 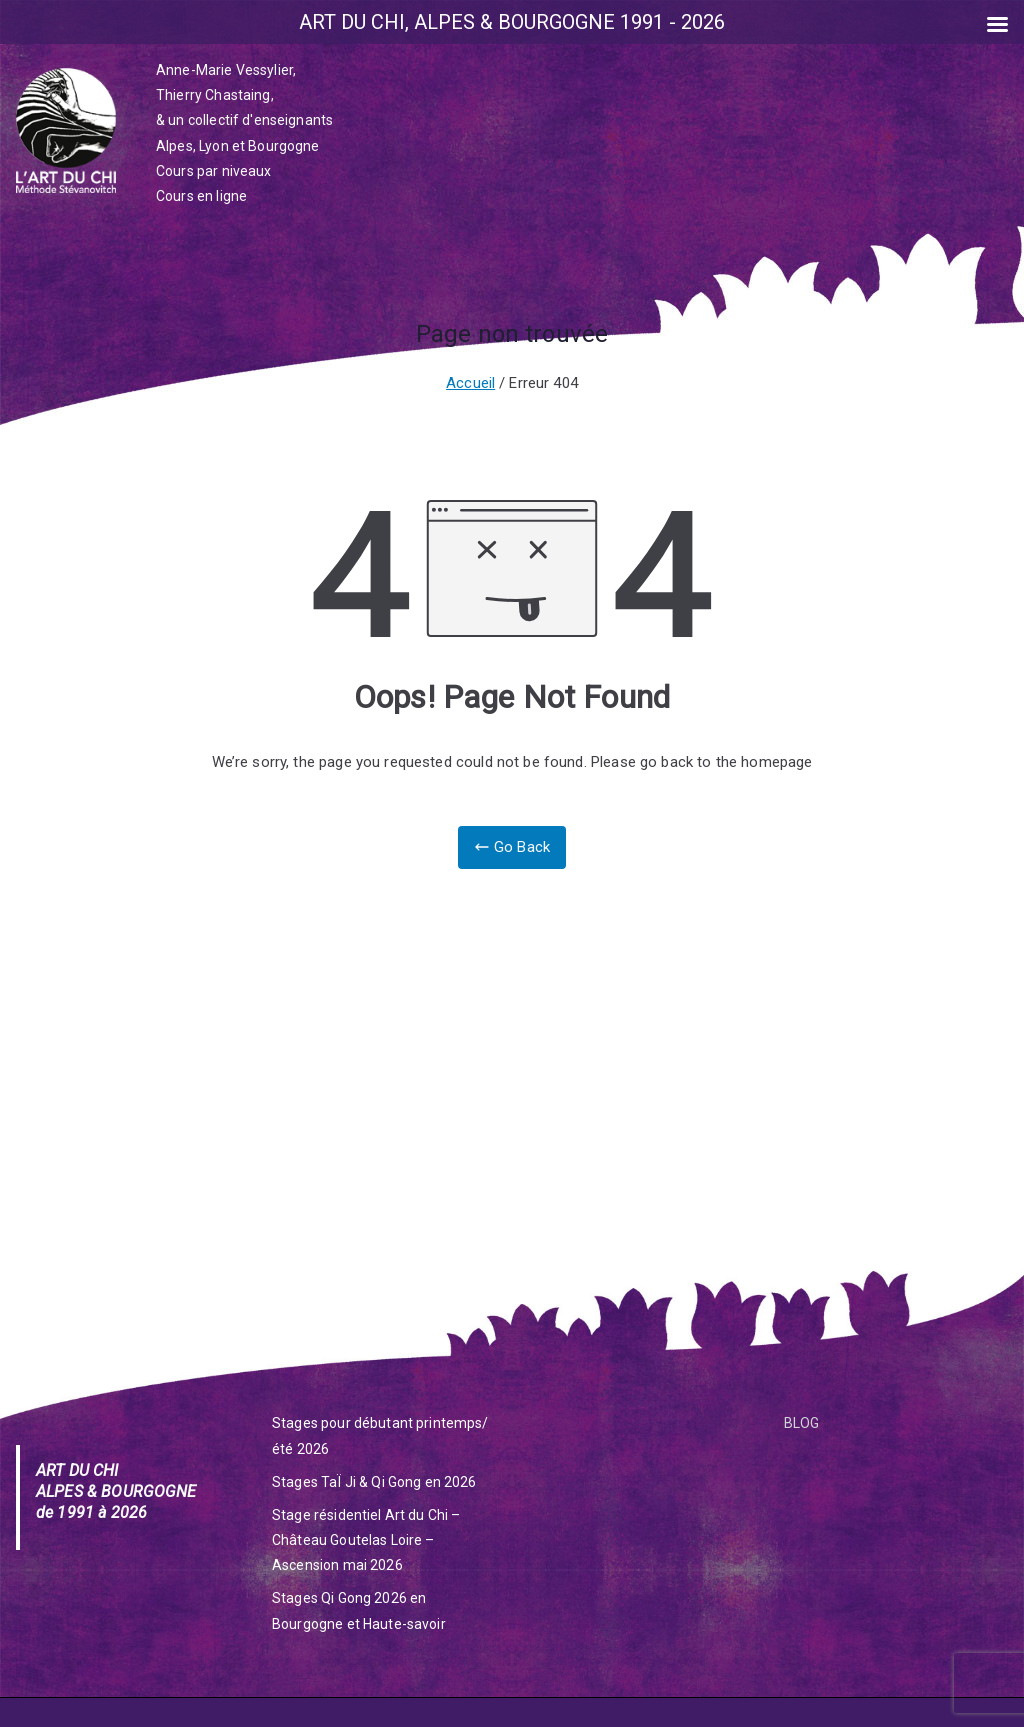 I want to click on BLOG, so click(x=802, y=1423).